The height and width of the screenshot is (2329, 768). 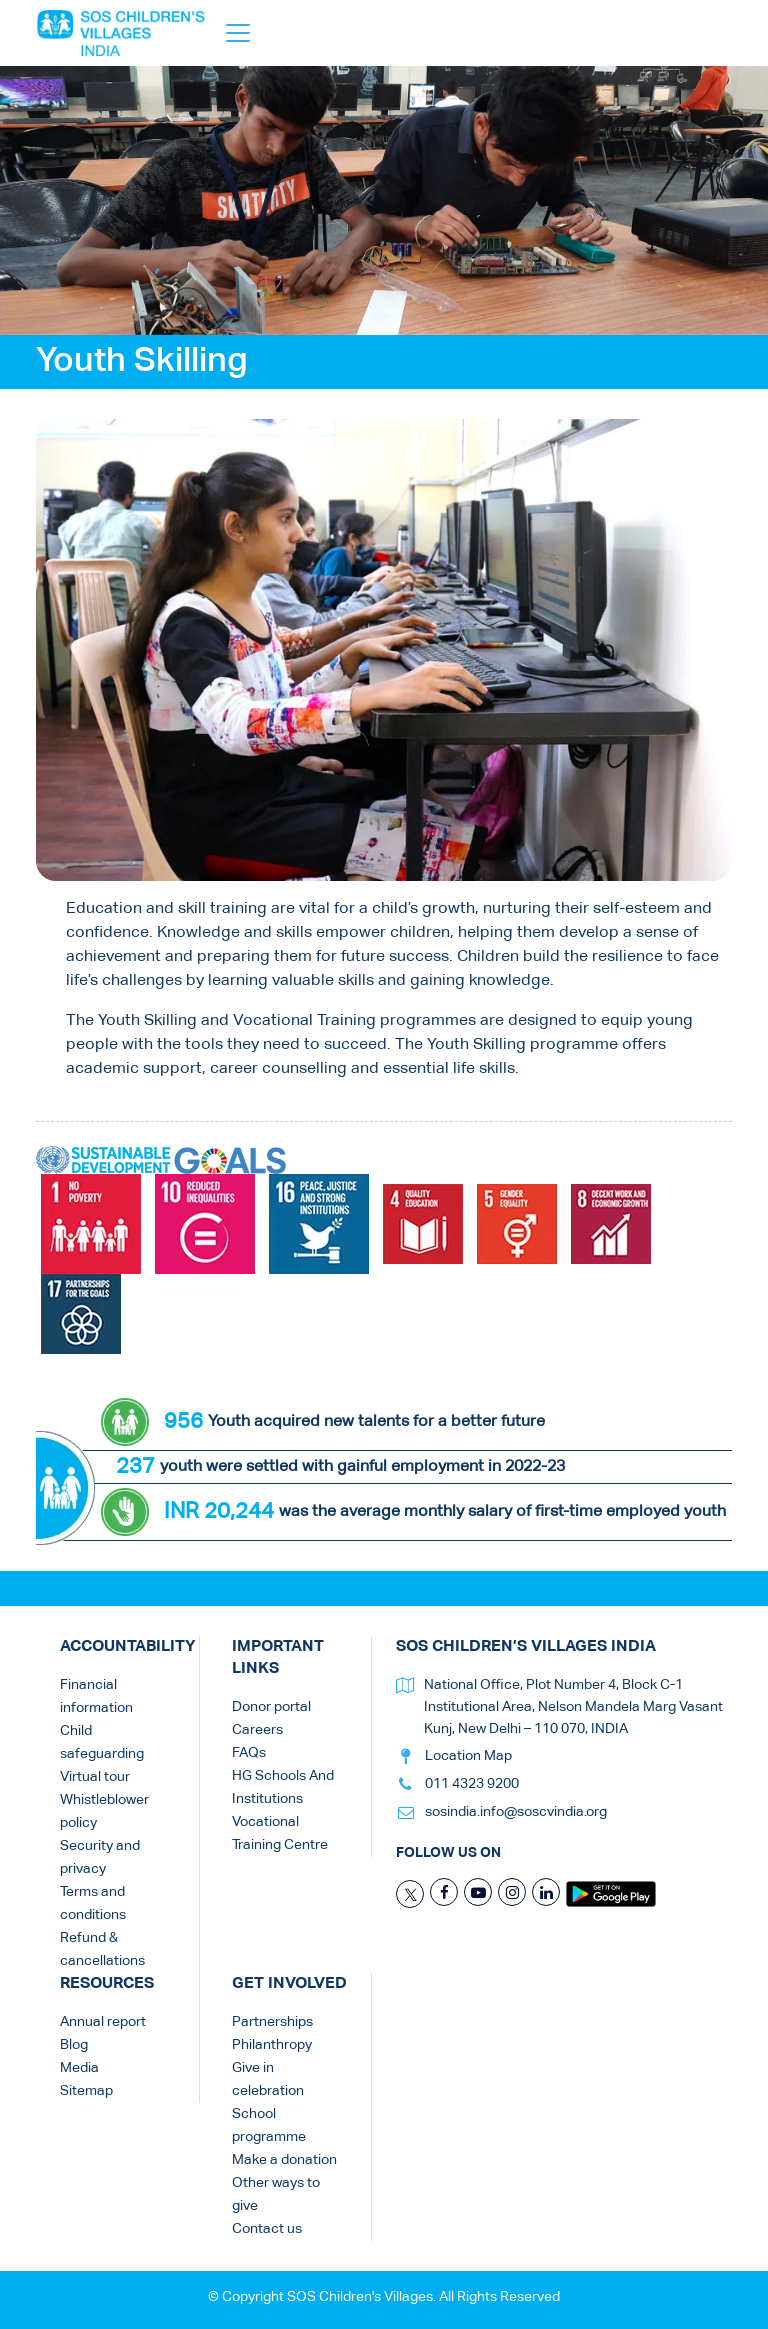 I want to click on Sitemap, so click(x=86, y=2091).